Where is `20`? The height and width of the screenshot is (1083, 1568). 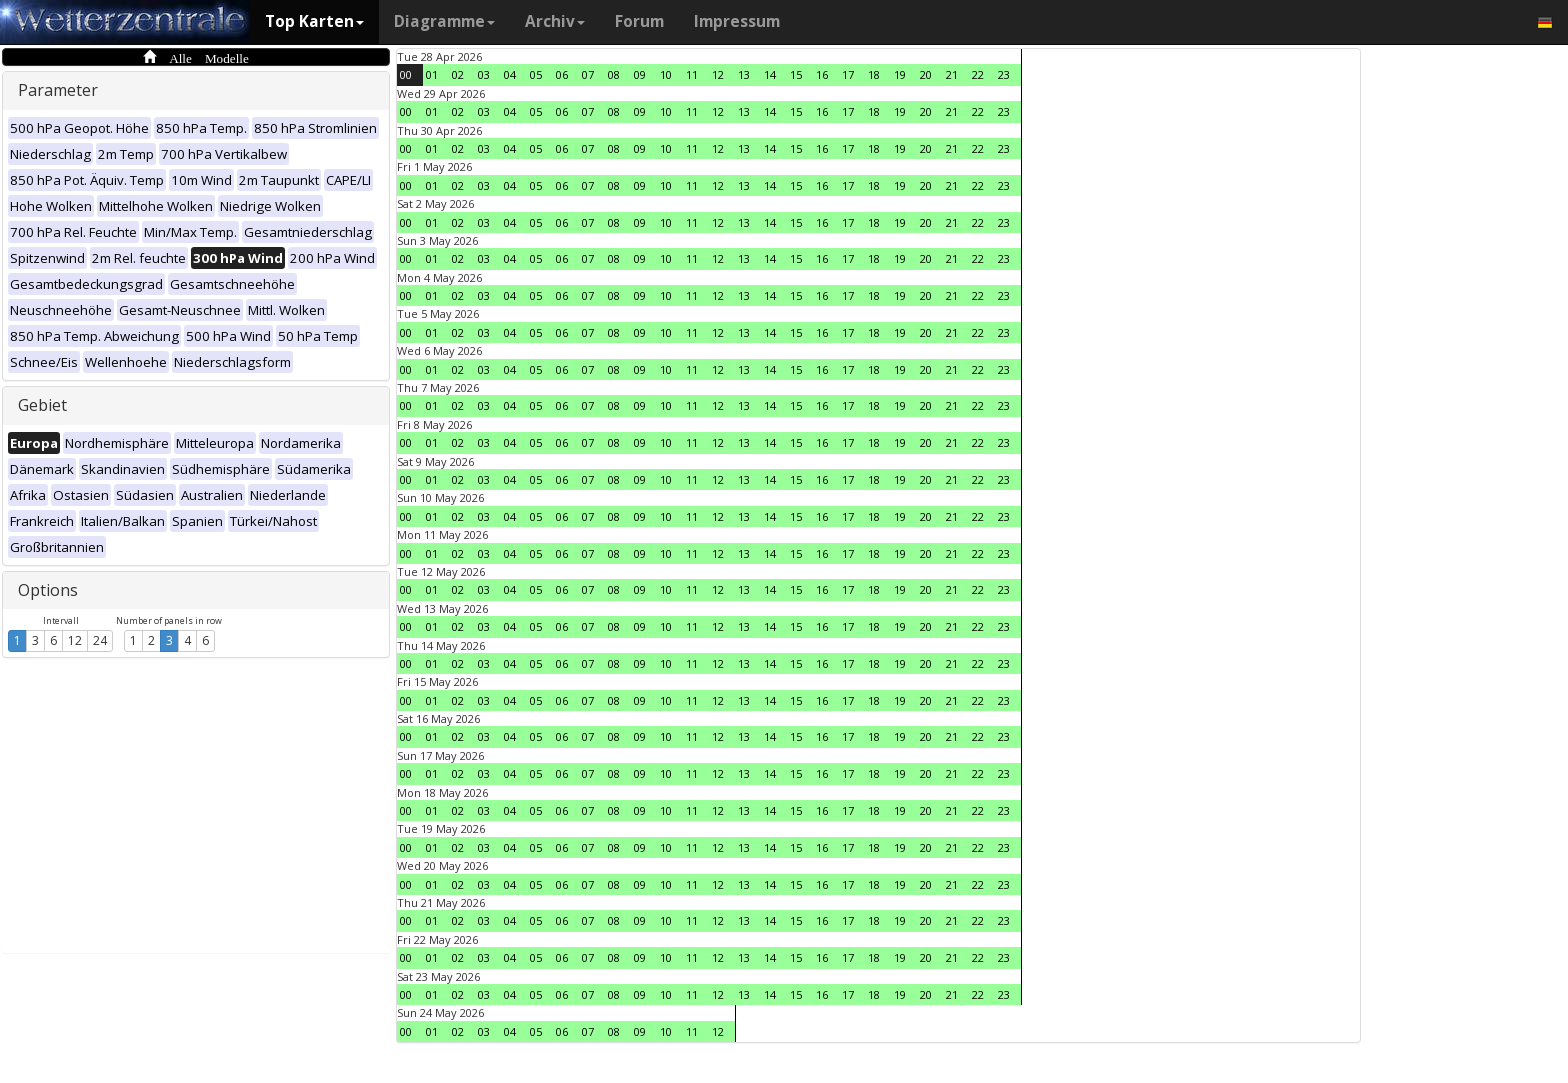 20 is located at coordinates (926, 74).